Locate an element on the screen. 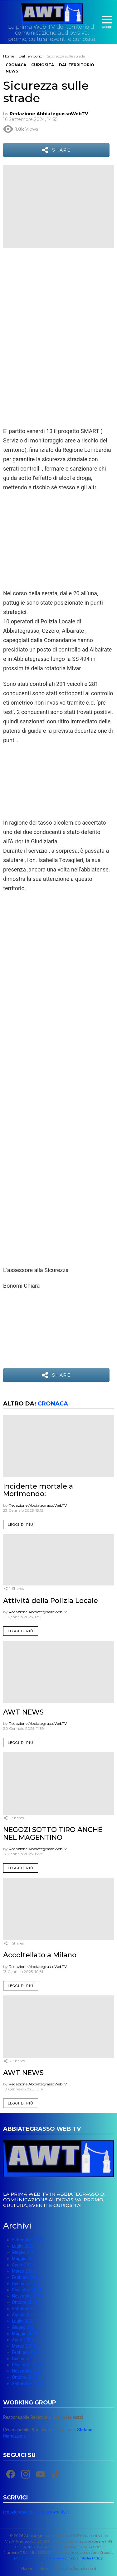 Image resolution: width=117 pixels, height=2576 pixels. Luglio 2024 is located at coordinates (23, 2321).